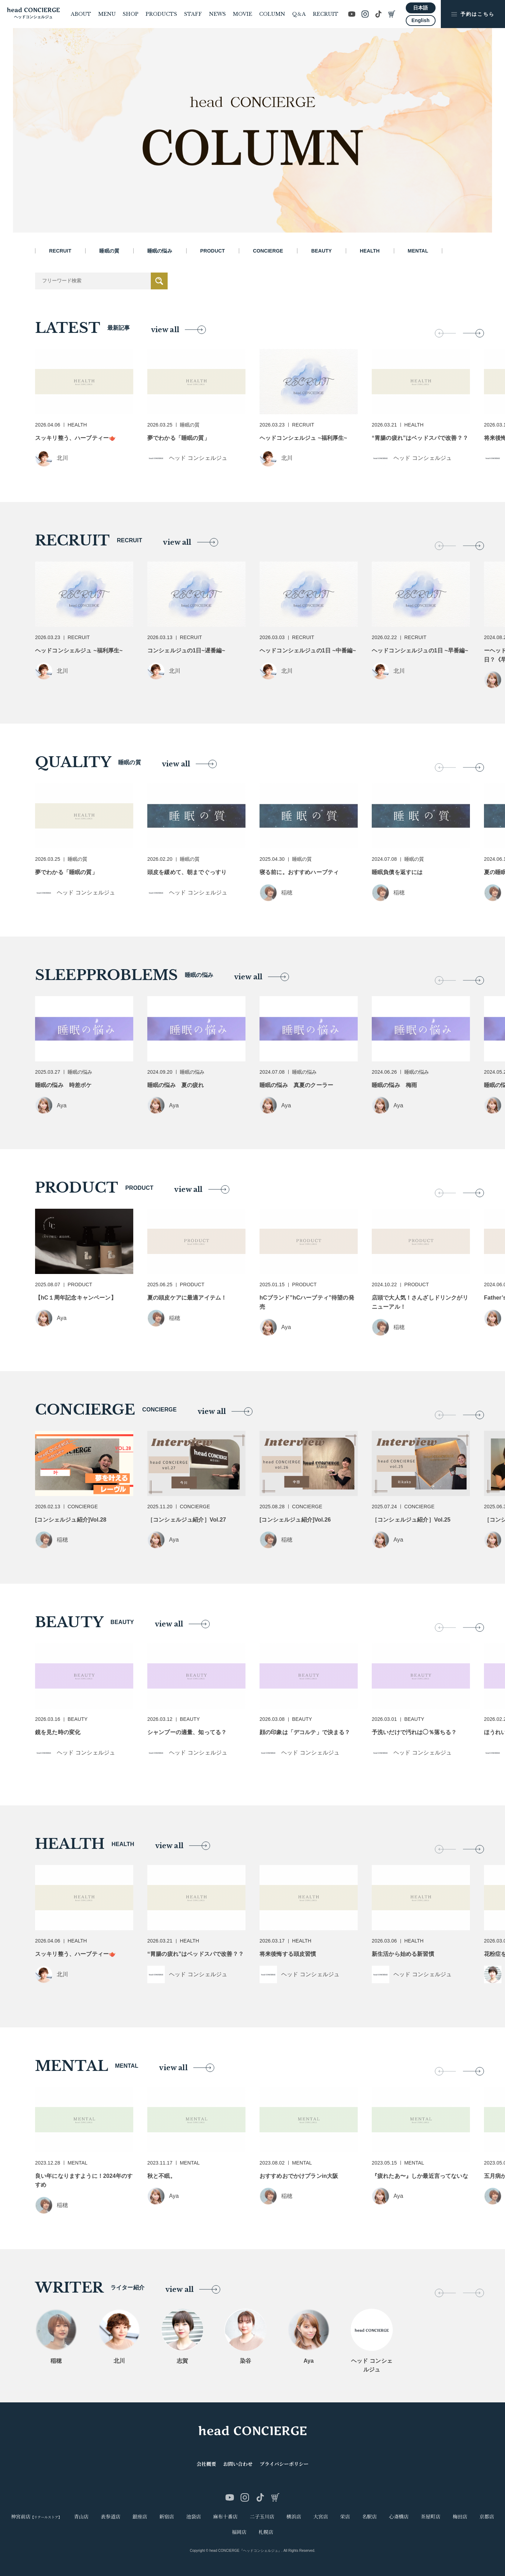 The width and height of the screenshot is (505, 2576). I want to click on PRODUCTS, so click(161, 14).